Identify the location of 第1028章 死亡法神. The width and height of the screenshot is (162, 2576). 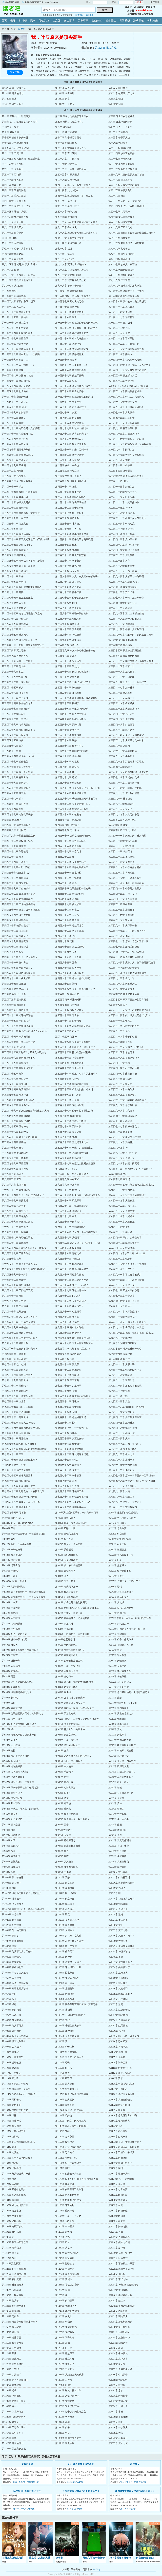
(11, 1925).